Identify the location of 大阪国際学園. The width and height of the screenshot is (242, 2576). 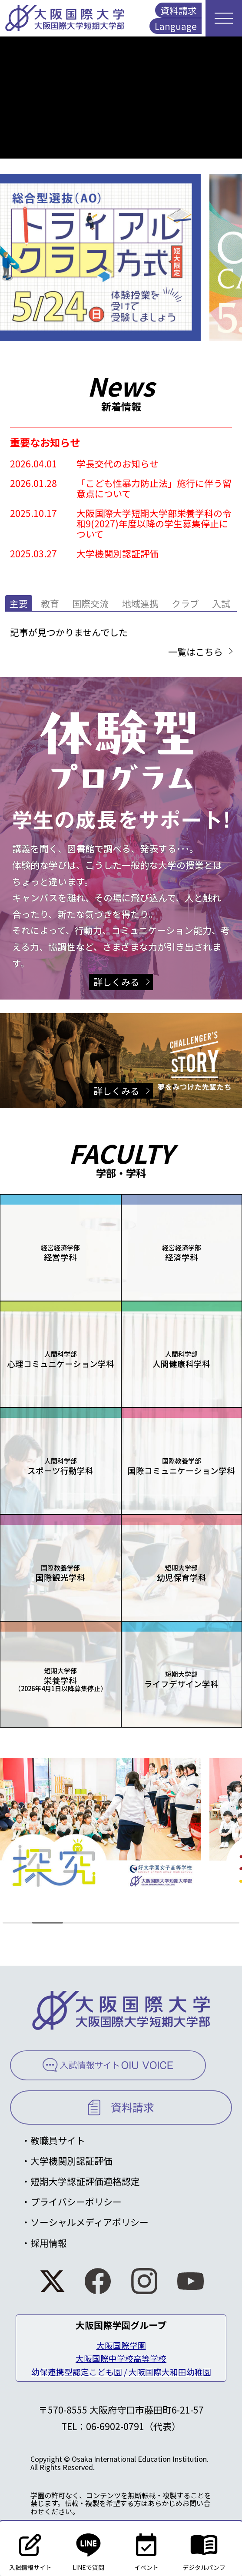
(121, 2345).